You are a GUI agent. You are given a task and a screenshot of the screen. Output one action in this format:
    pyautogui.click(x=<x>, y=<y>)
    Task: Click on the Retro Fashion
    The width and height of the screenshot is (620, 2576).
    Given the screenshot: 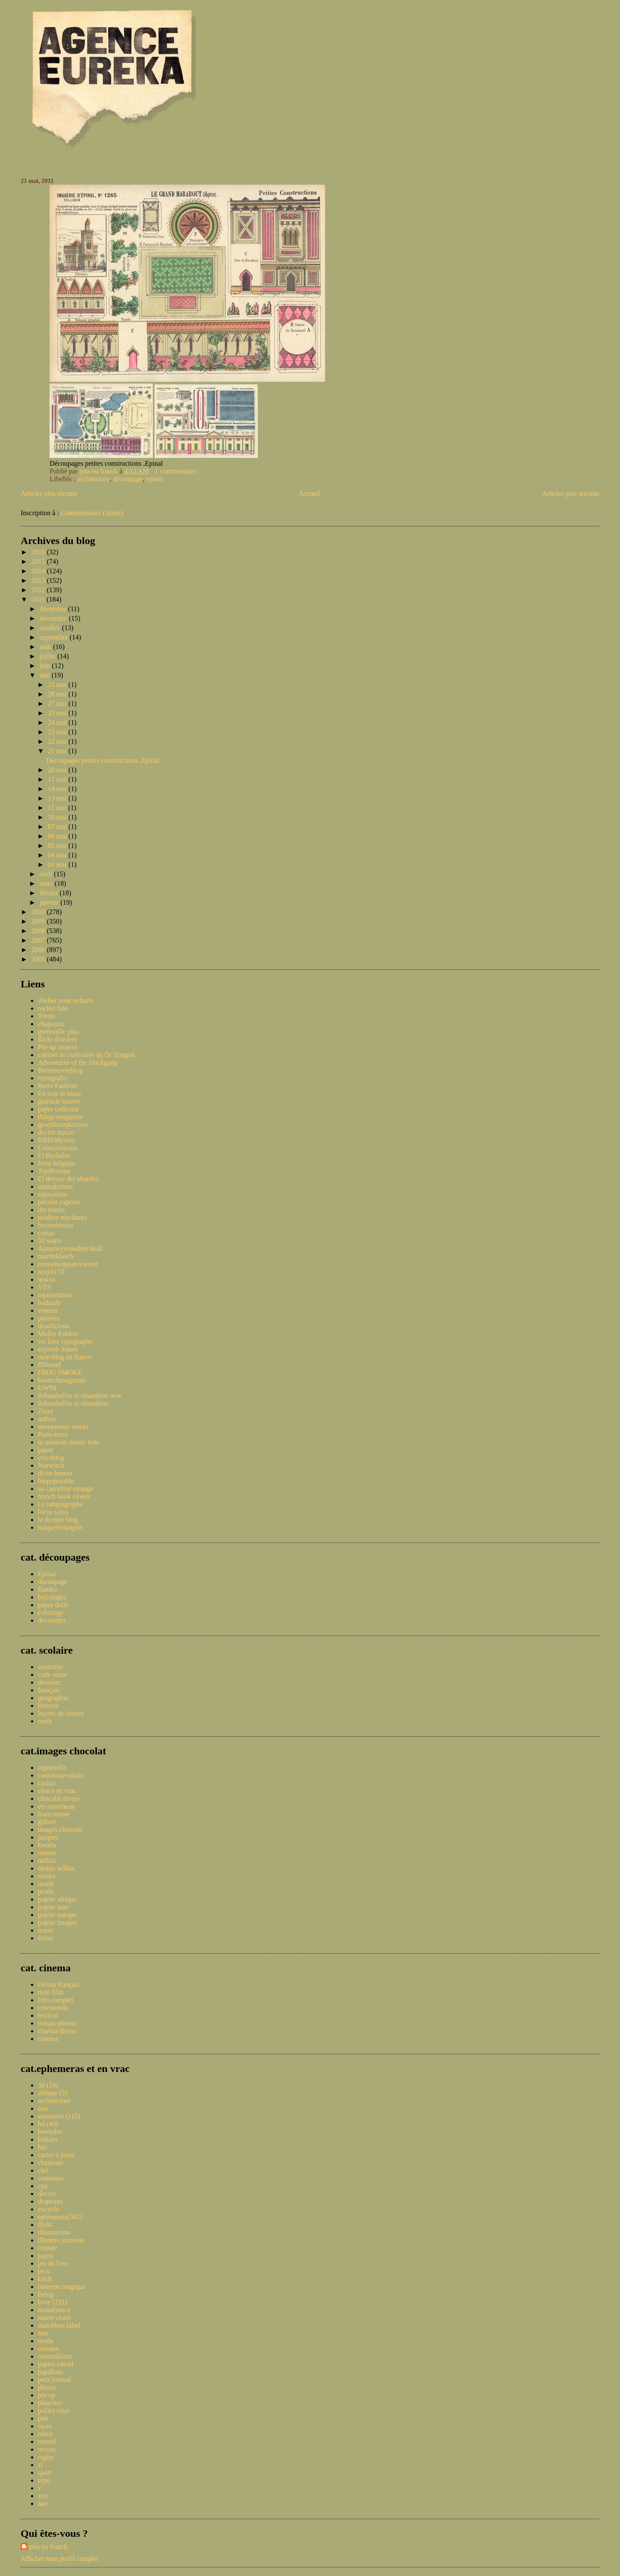 What is the action you would take?
    pyautogui.click(x=57, y=1085)
    